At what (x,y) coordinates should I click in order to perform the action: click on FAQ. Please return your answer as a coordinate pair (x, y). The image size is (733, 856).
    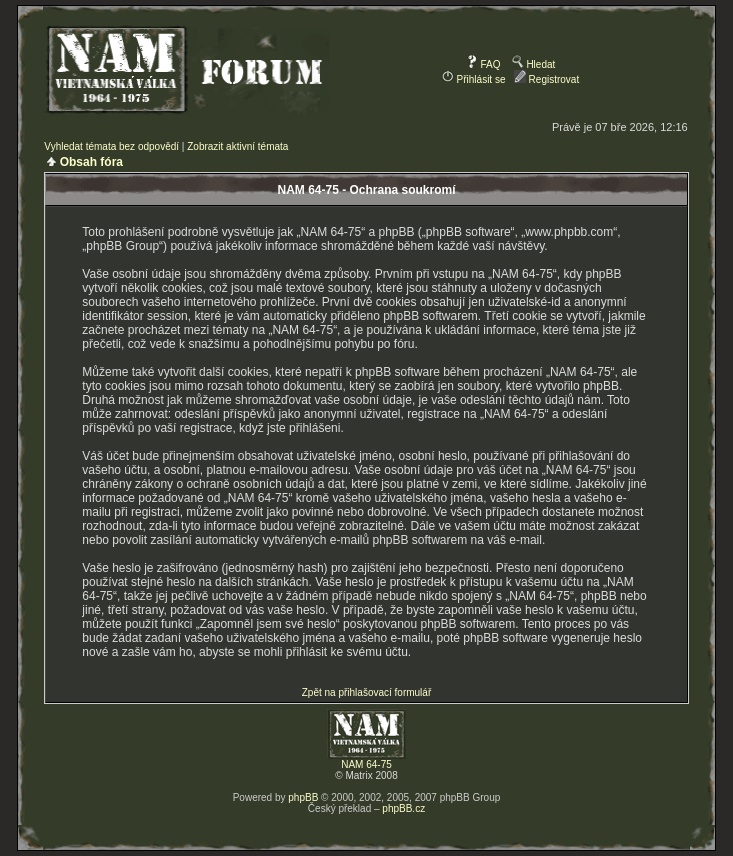
    Looking at the image, I should click on (483, 64).